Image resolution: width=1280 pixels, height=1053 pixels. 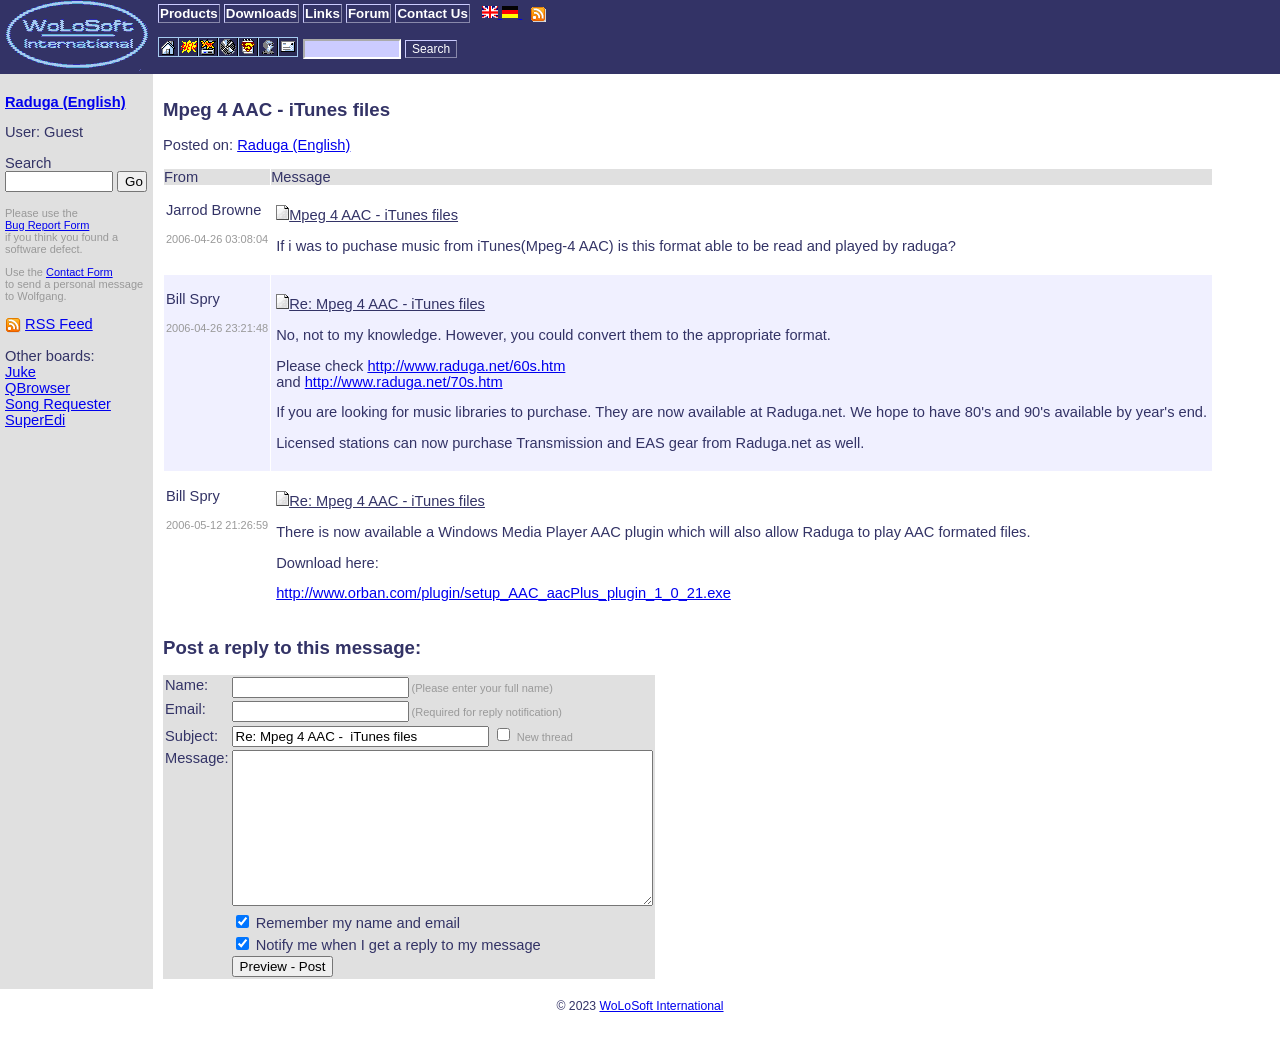 What do you see at coordinates (79, 272) in the screenshot?
I see `Contact Form` at bounding box center [79, 272].